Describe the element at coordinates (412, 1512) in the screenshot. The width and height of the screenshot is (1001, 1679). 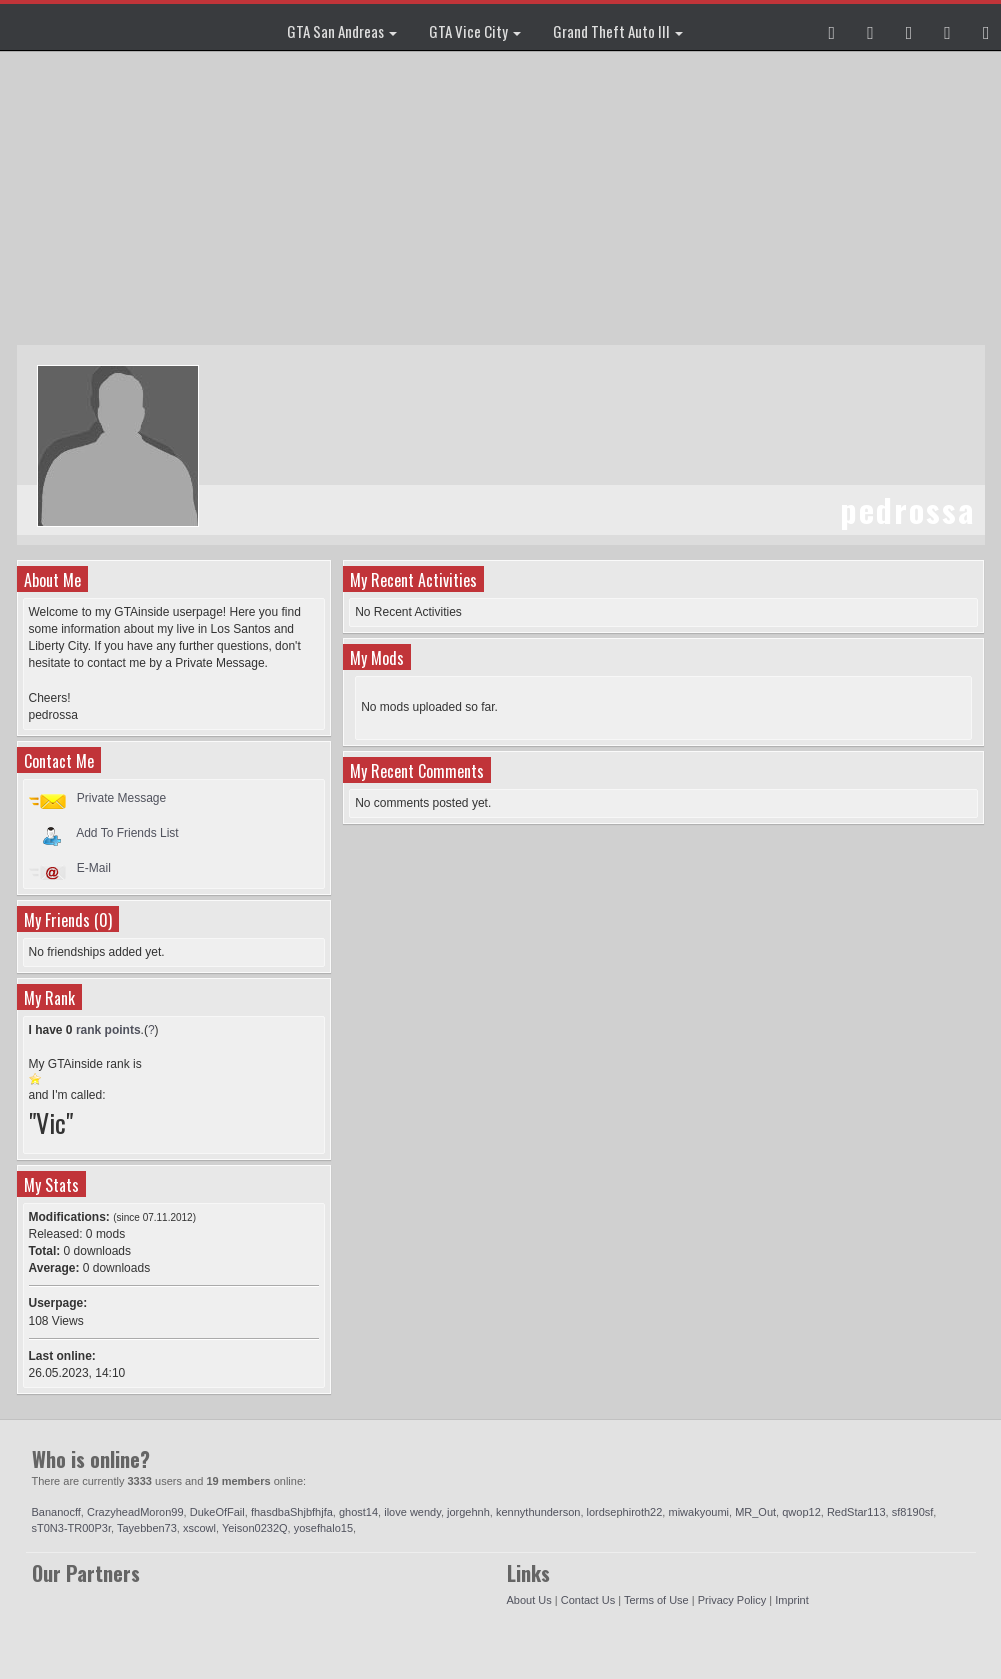
I see `ilove wendy` at that location.